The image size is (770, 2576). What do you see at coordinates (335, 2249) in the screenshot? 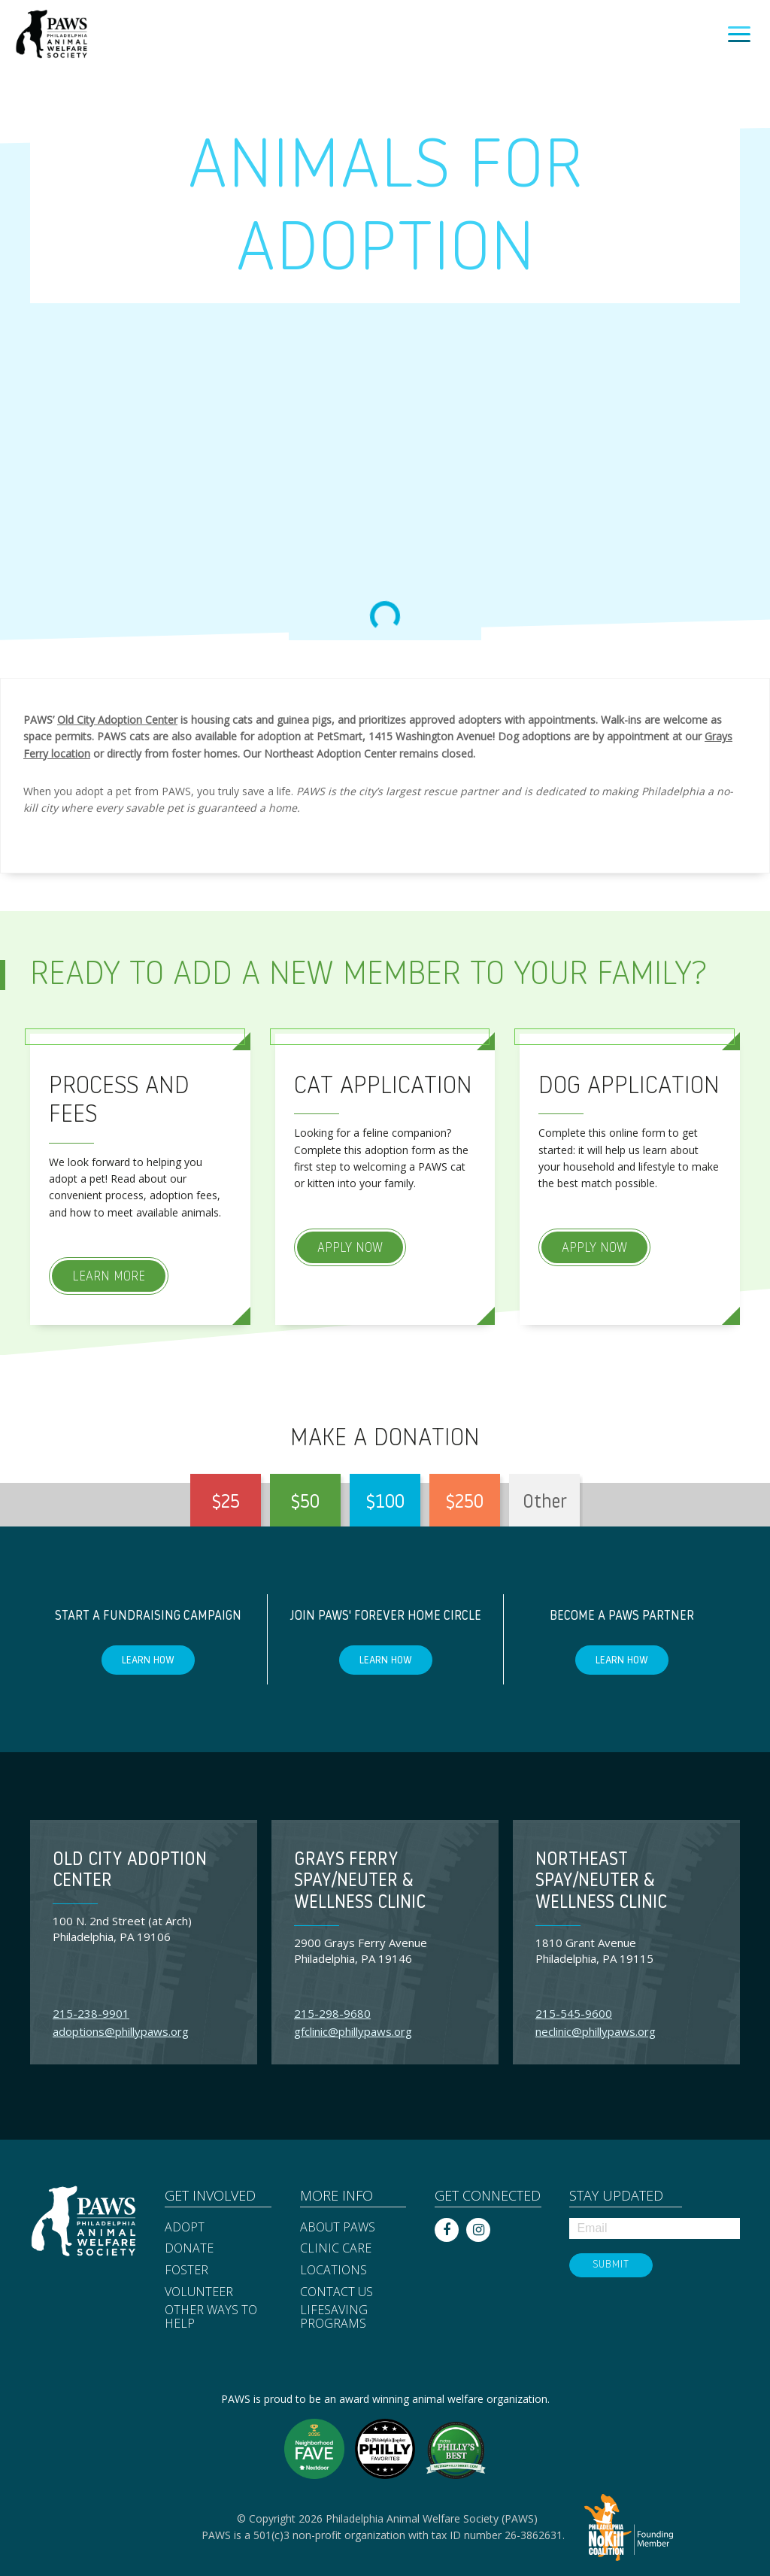
I see `Clinic Care` at bounding box center [335, 2249].